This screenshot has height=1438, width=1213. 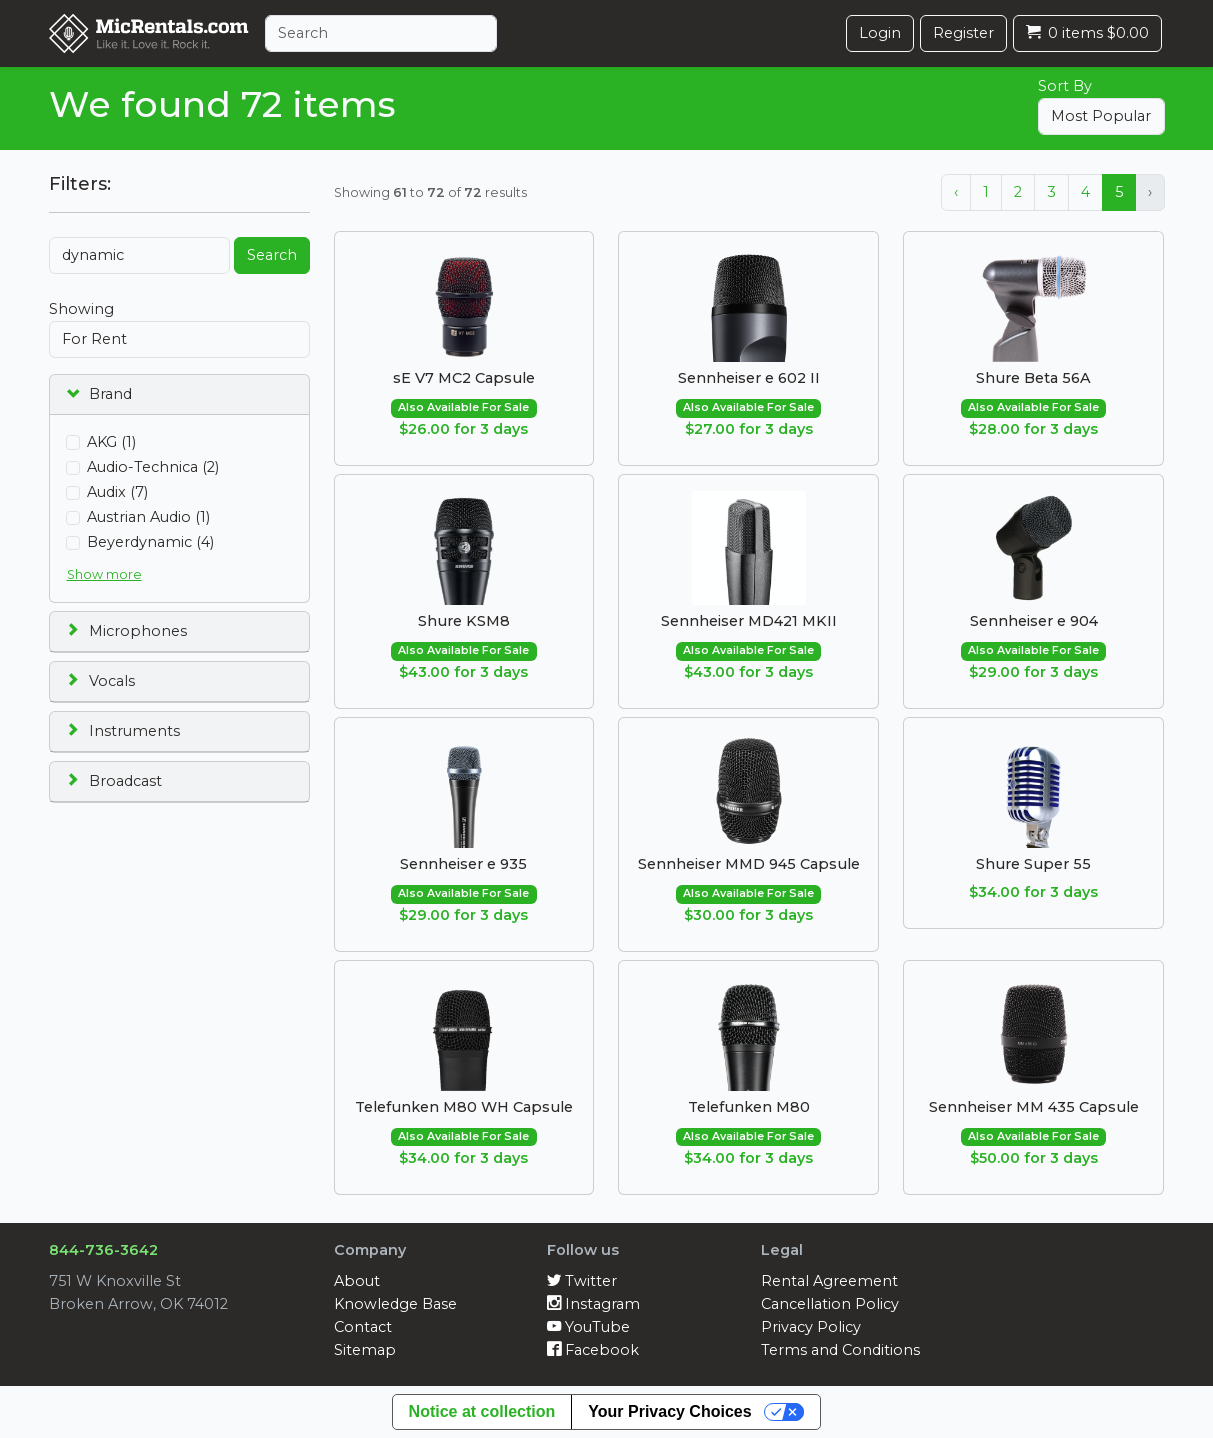 I want to click on Showing, so click(x=81, y=309).